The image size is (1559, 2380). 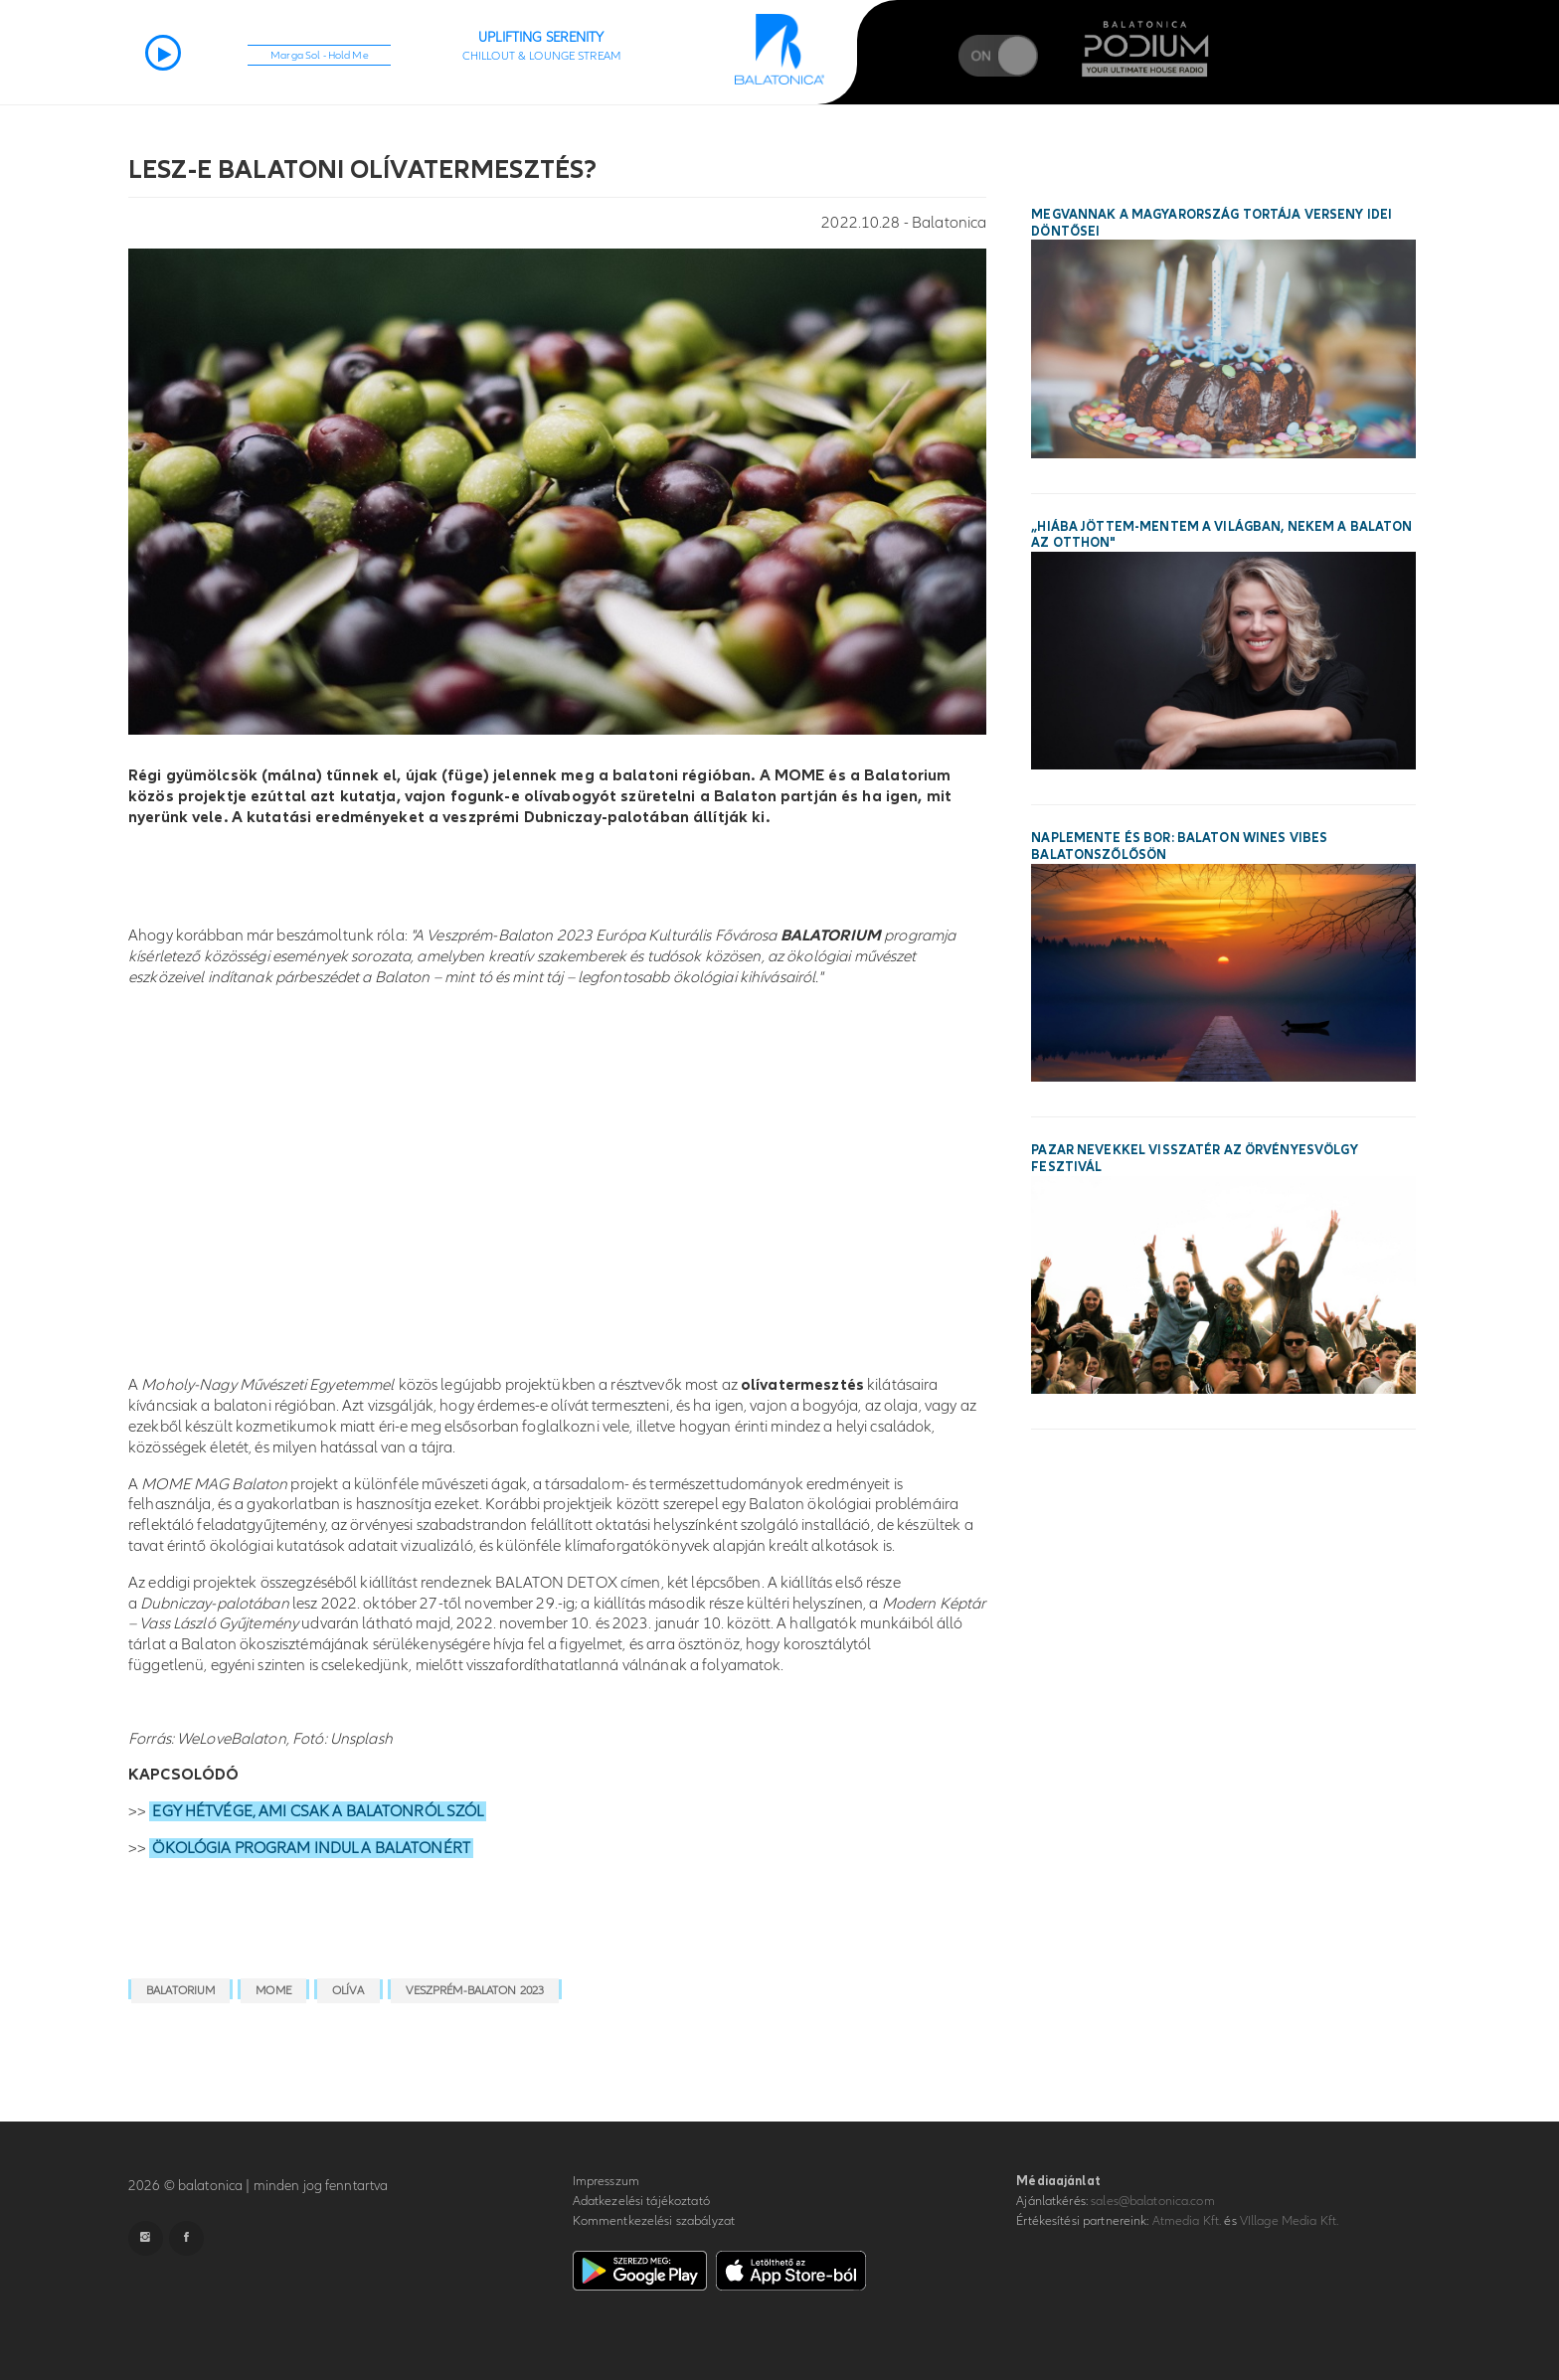 I want to click on Atmedia Kft., so click(x=1187, y=2221).